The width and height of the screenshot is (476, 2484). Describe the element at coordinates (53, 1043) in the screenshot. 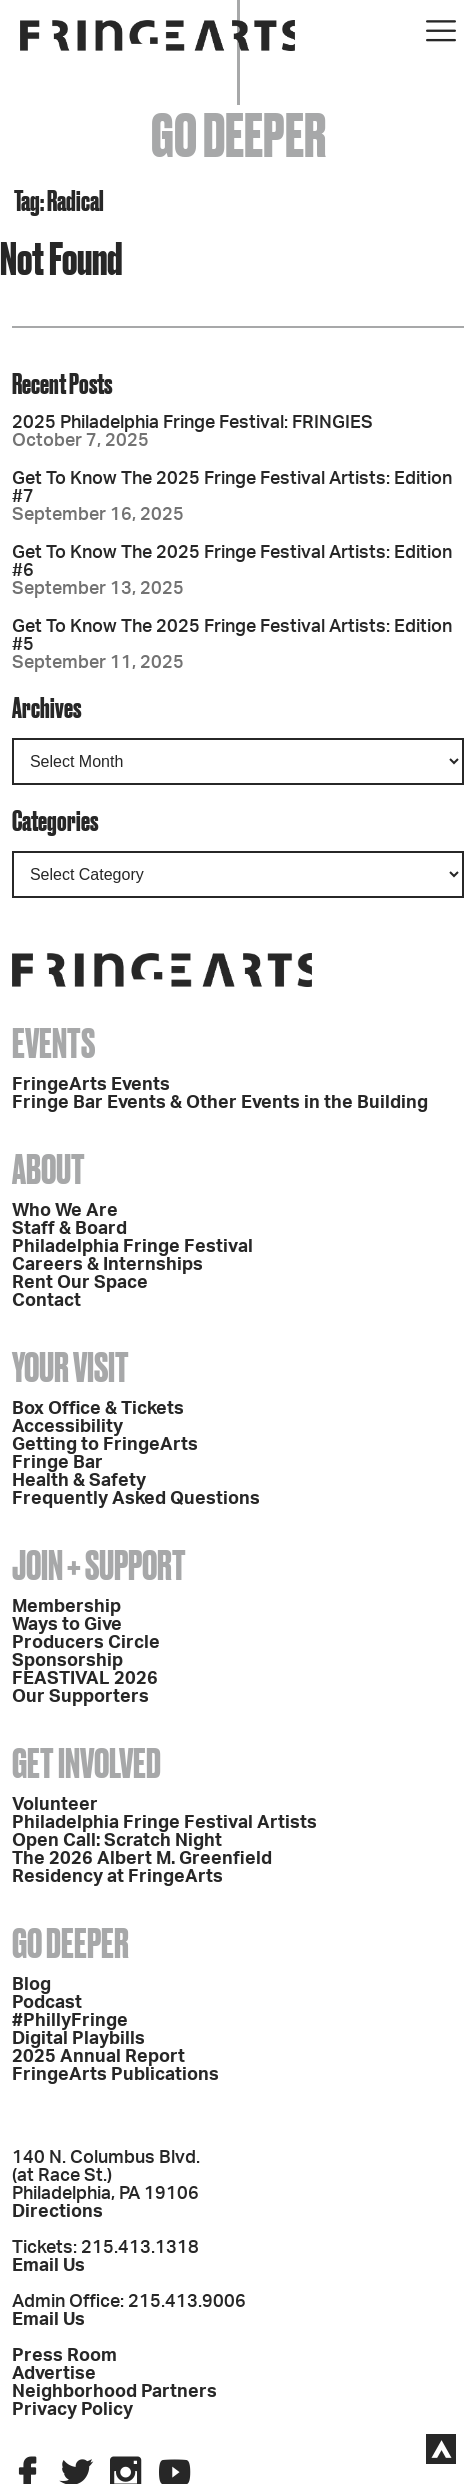

I see `Events` at that location.